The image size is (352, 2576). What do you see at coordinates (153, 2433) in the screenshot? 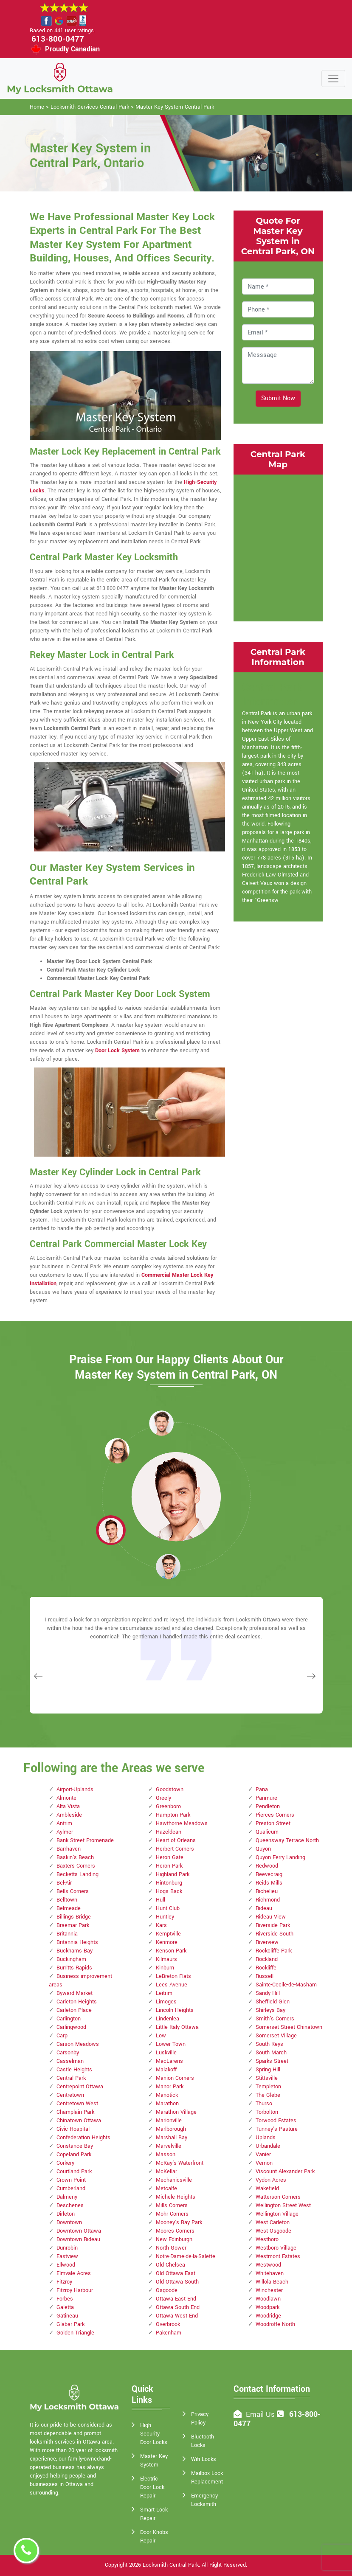
I see `High Security Door Locks` at bounding box center [153, 2433].